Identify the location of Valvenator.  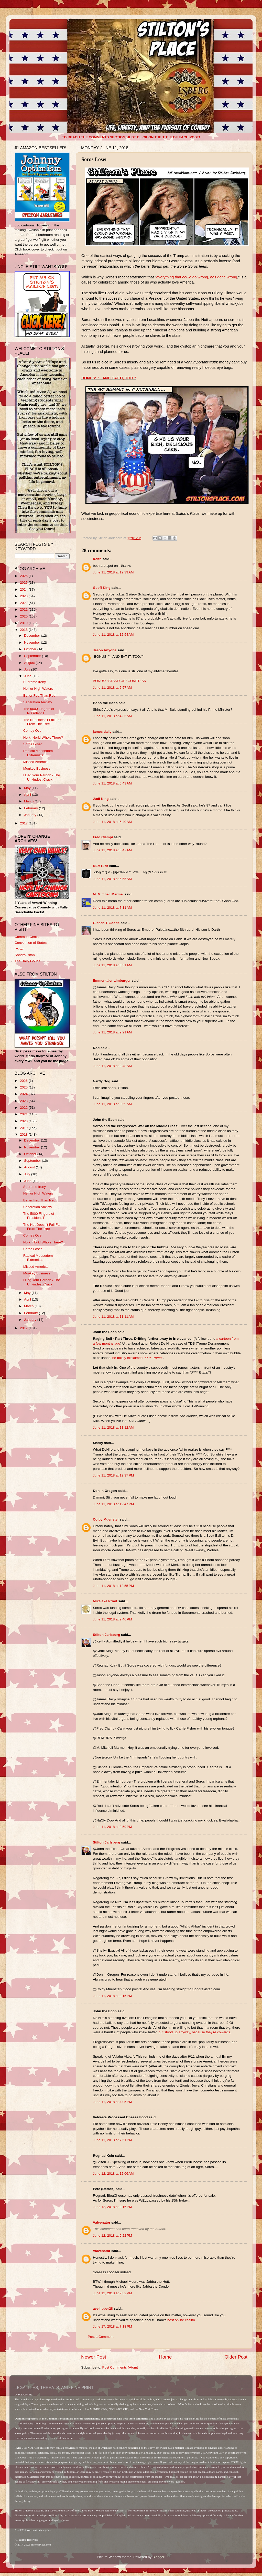
(101, 2222).